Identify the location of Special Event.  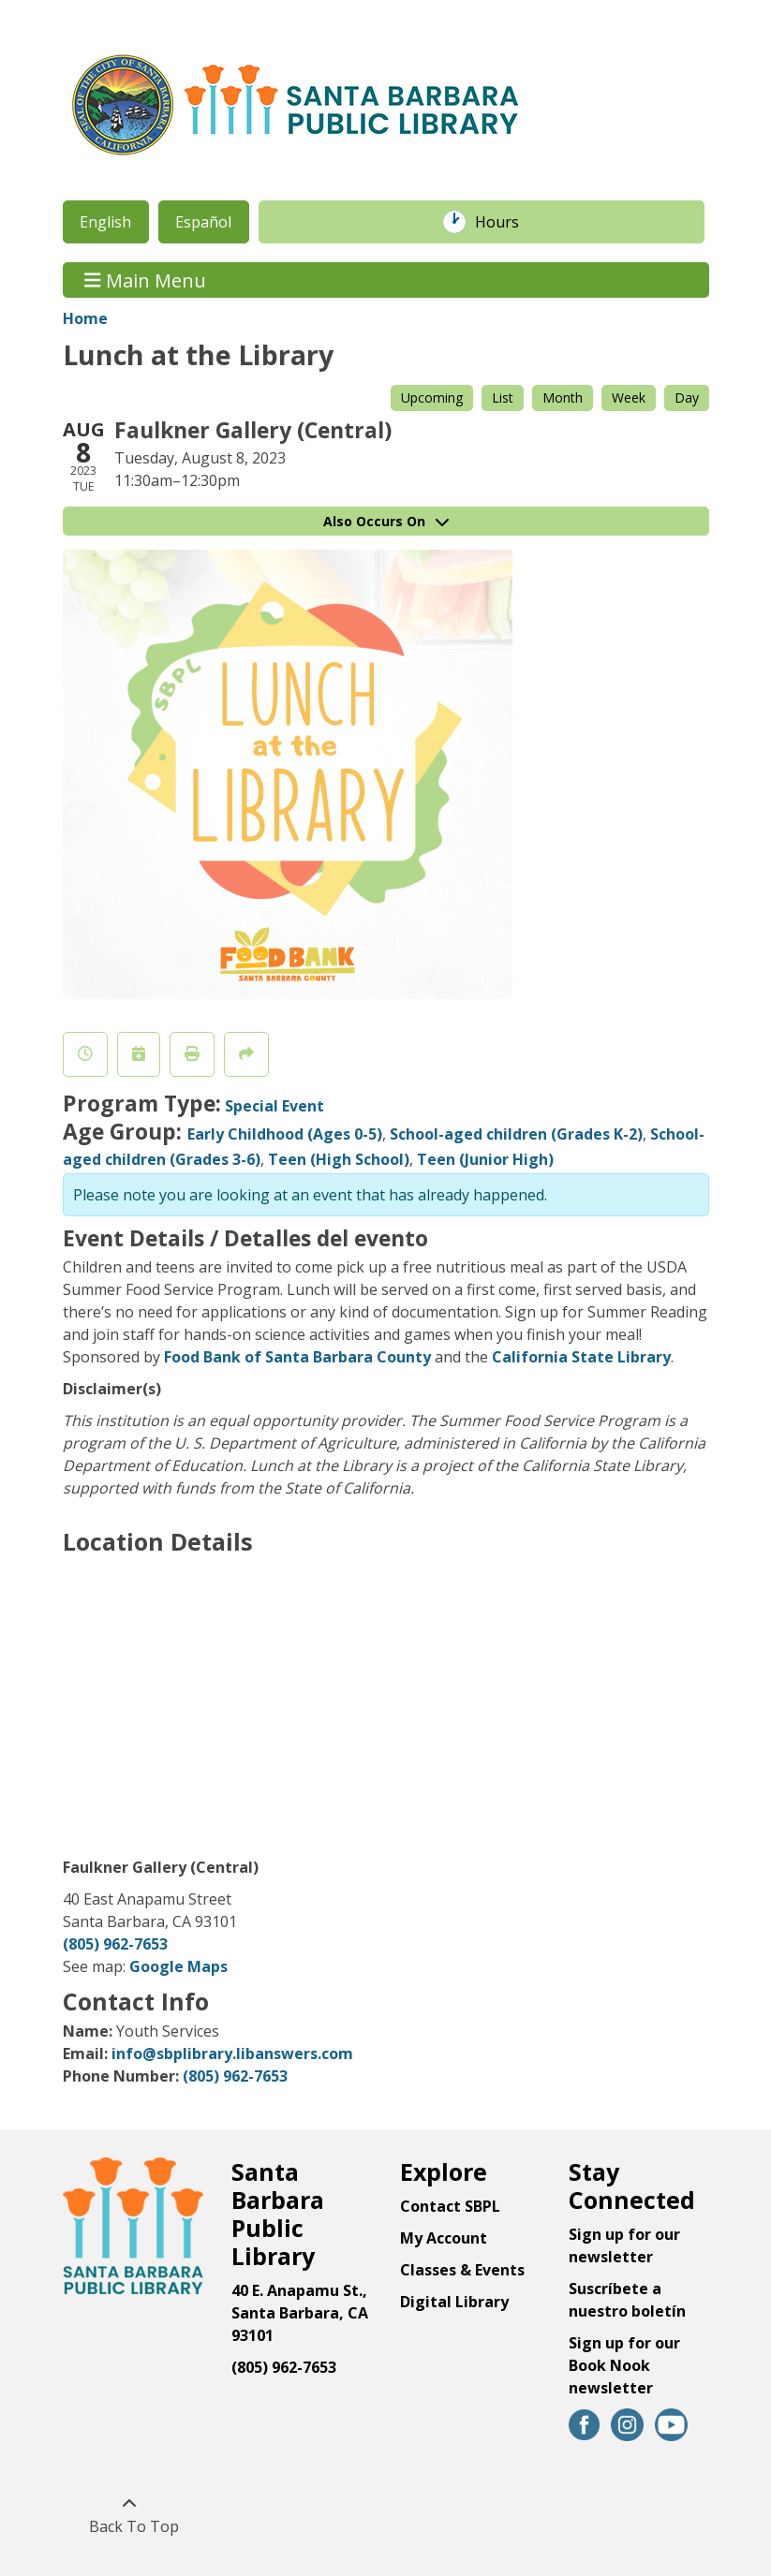
(274, 1106).